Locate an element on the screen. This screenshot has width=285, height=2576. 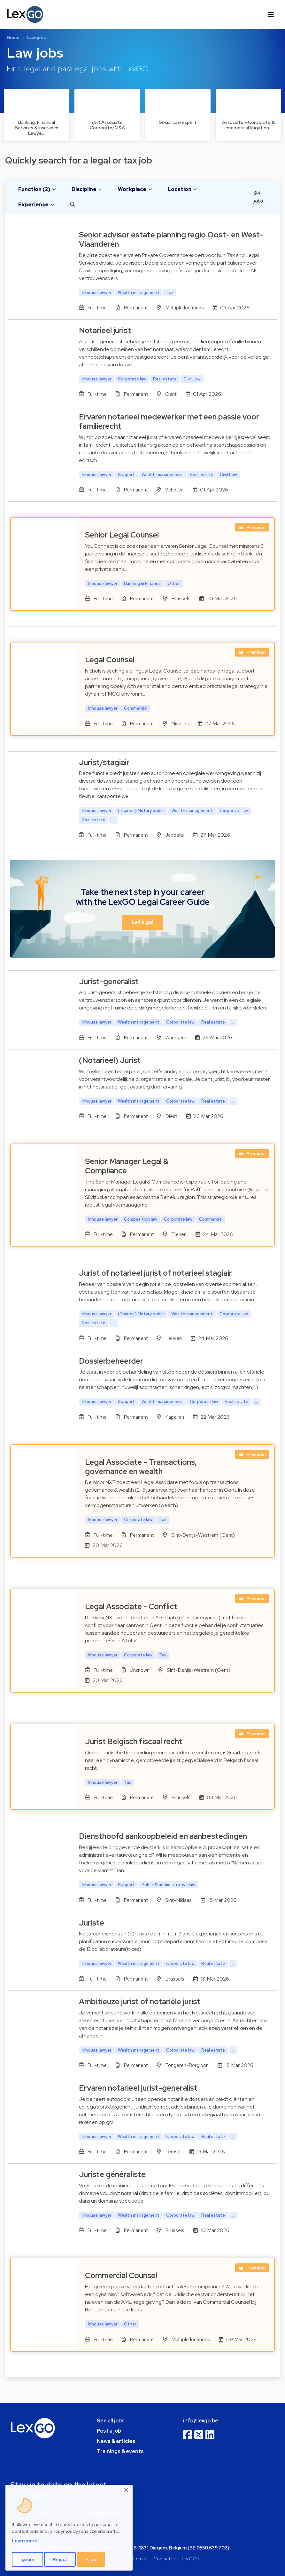
Diensthoofd aankoopbeleid en aanbestedingen is located at coordinates (163, 1836).